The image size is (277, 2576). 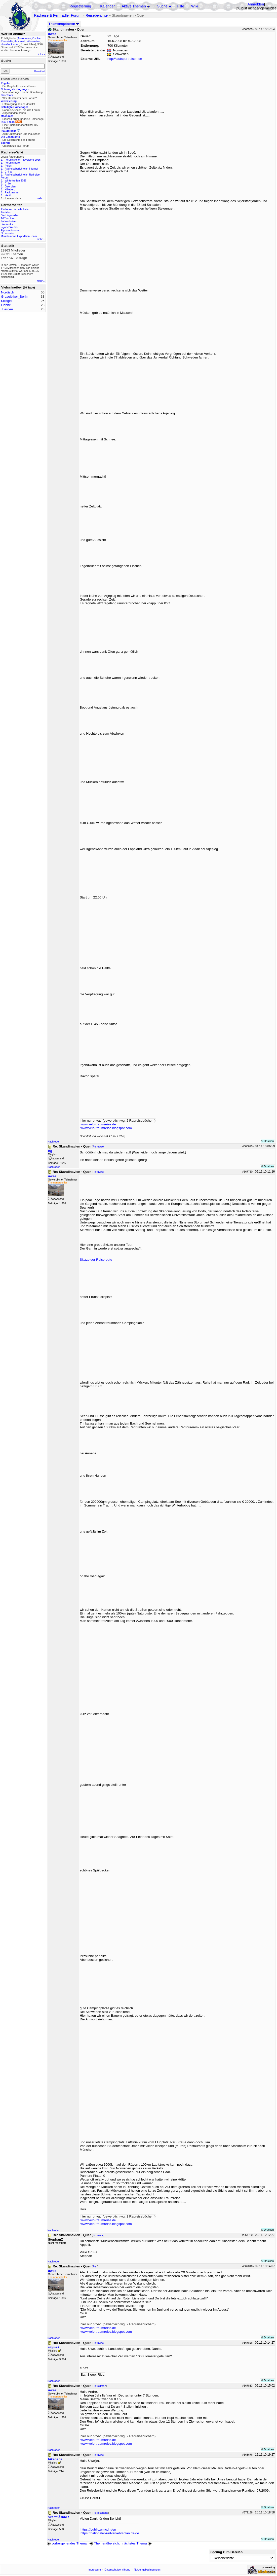 I want to click on Chile, so click(x=8, y=183).